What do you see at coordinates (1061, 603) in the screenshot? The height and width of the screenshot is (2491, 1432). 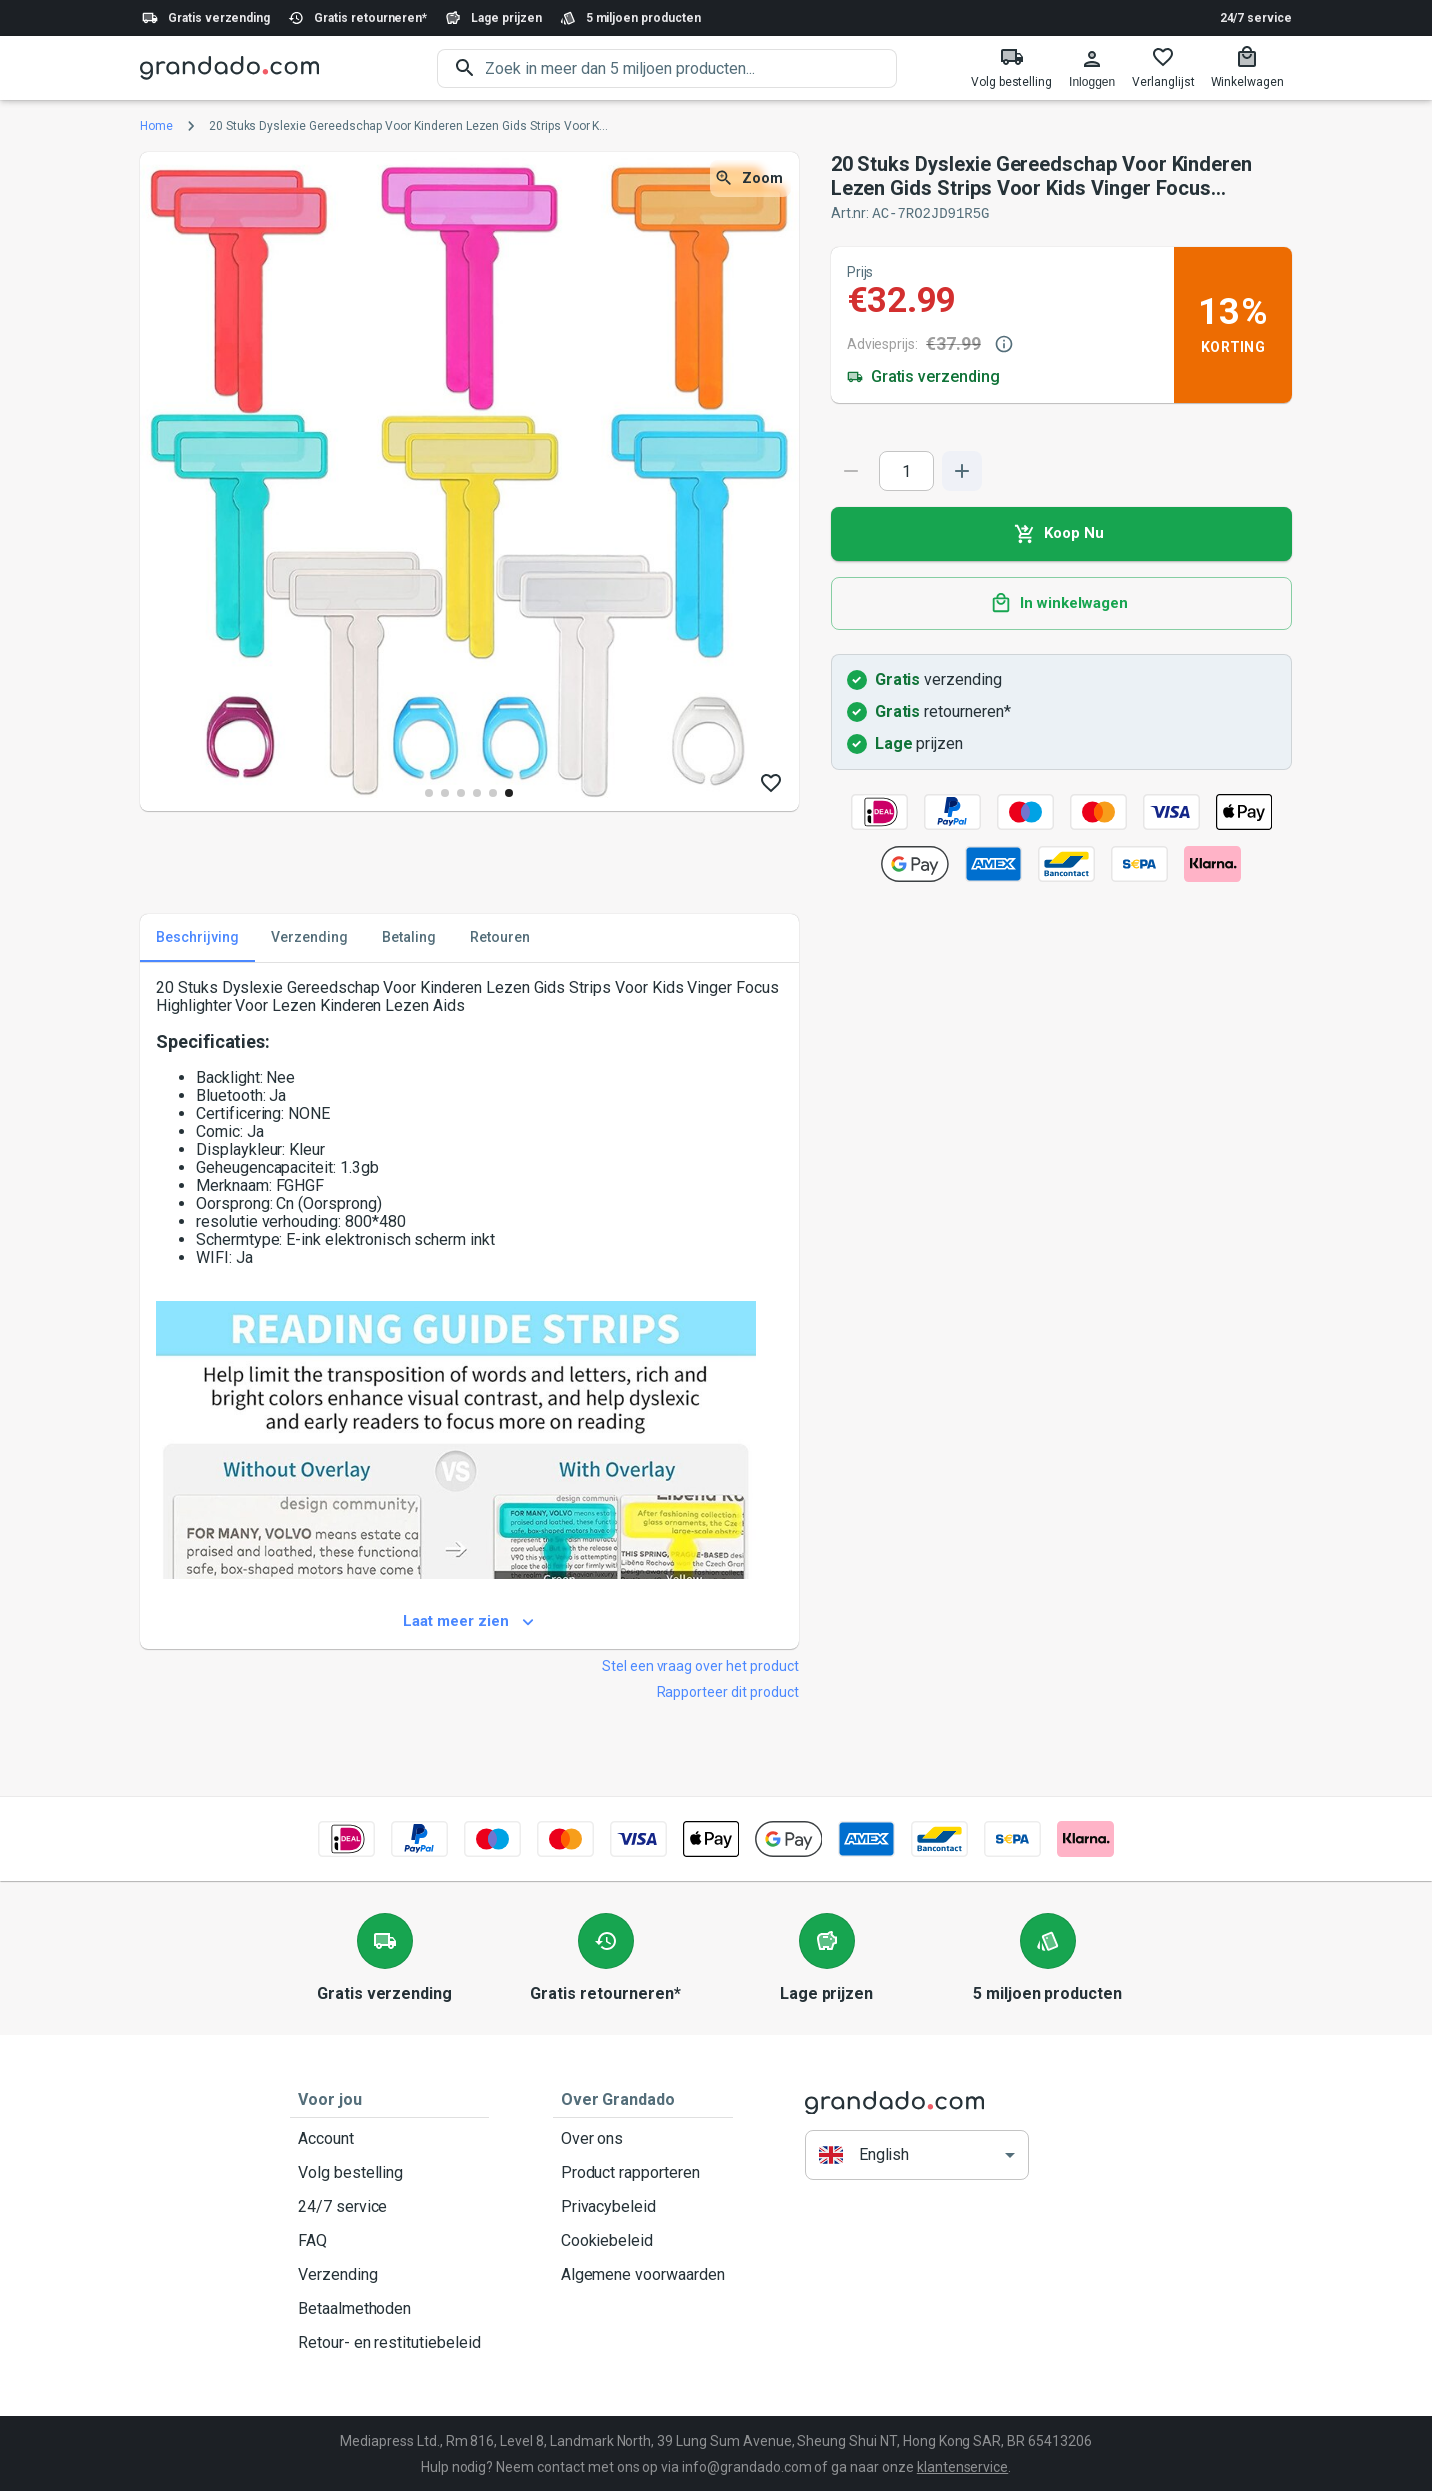 I see `In winkelwagen` at bounding box center [1061, 603].